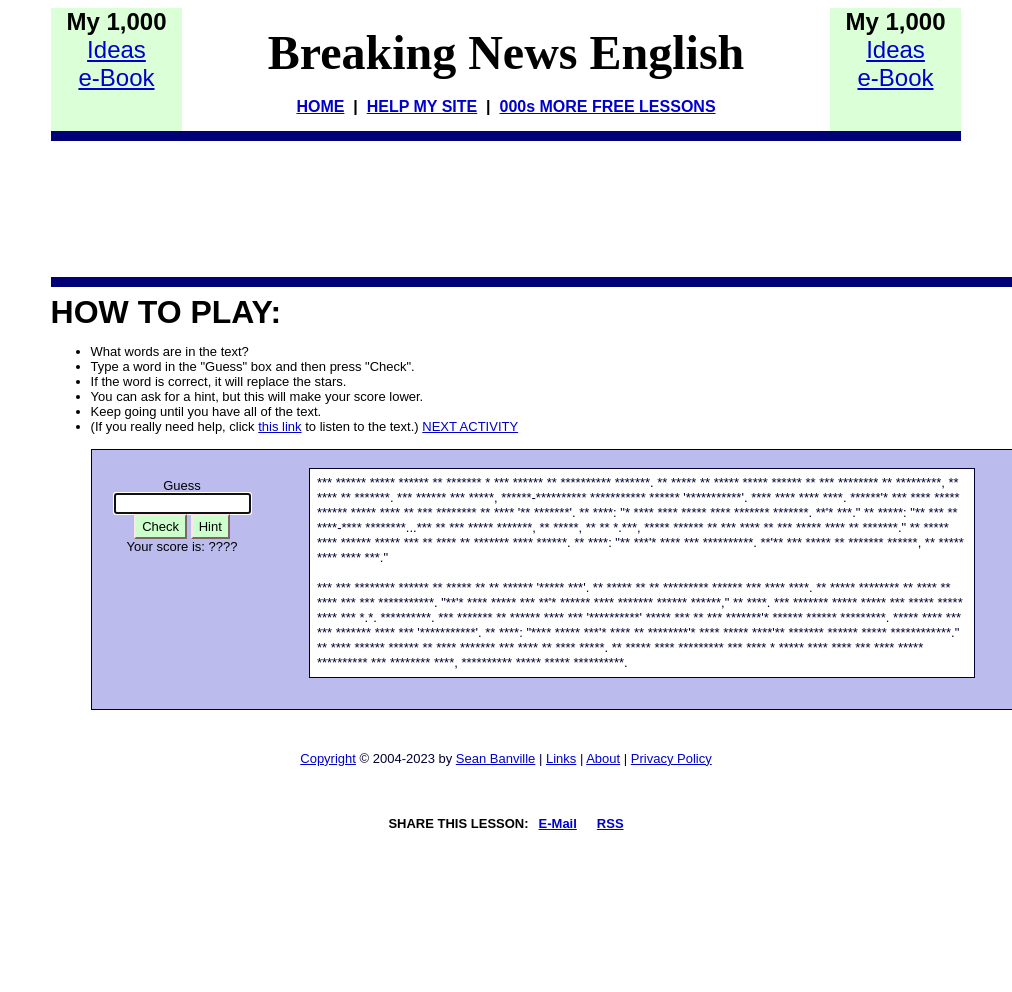 This screenshot has height=992, width=1012. I want to click on Check, so click(160, 526).